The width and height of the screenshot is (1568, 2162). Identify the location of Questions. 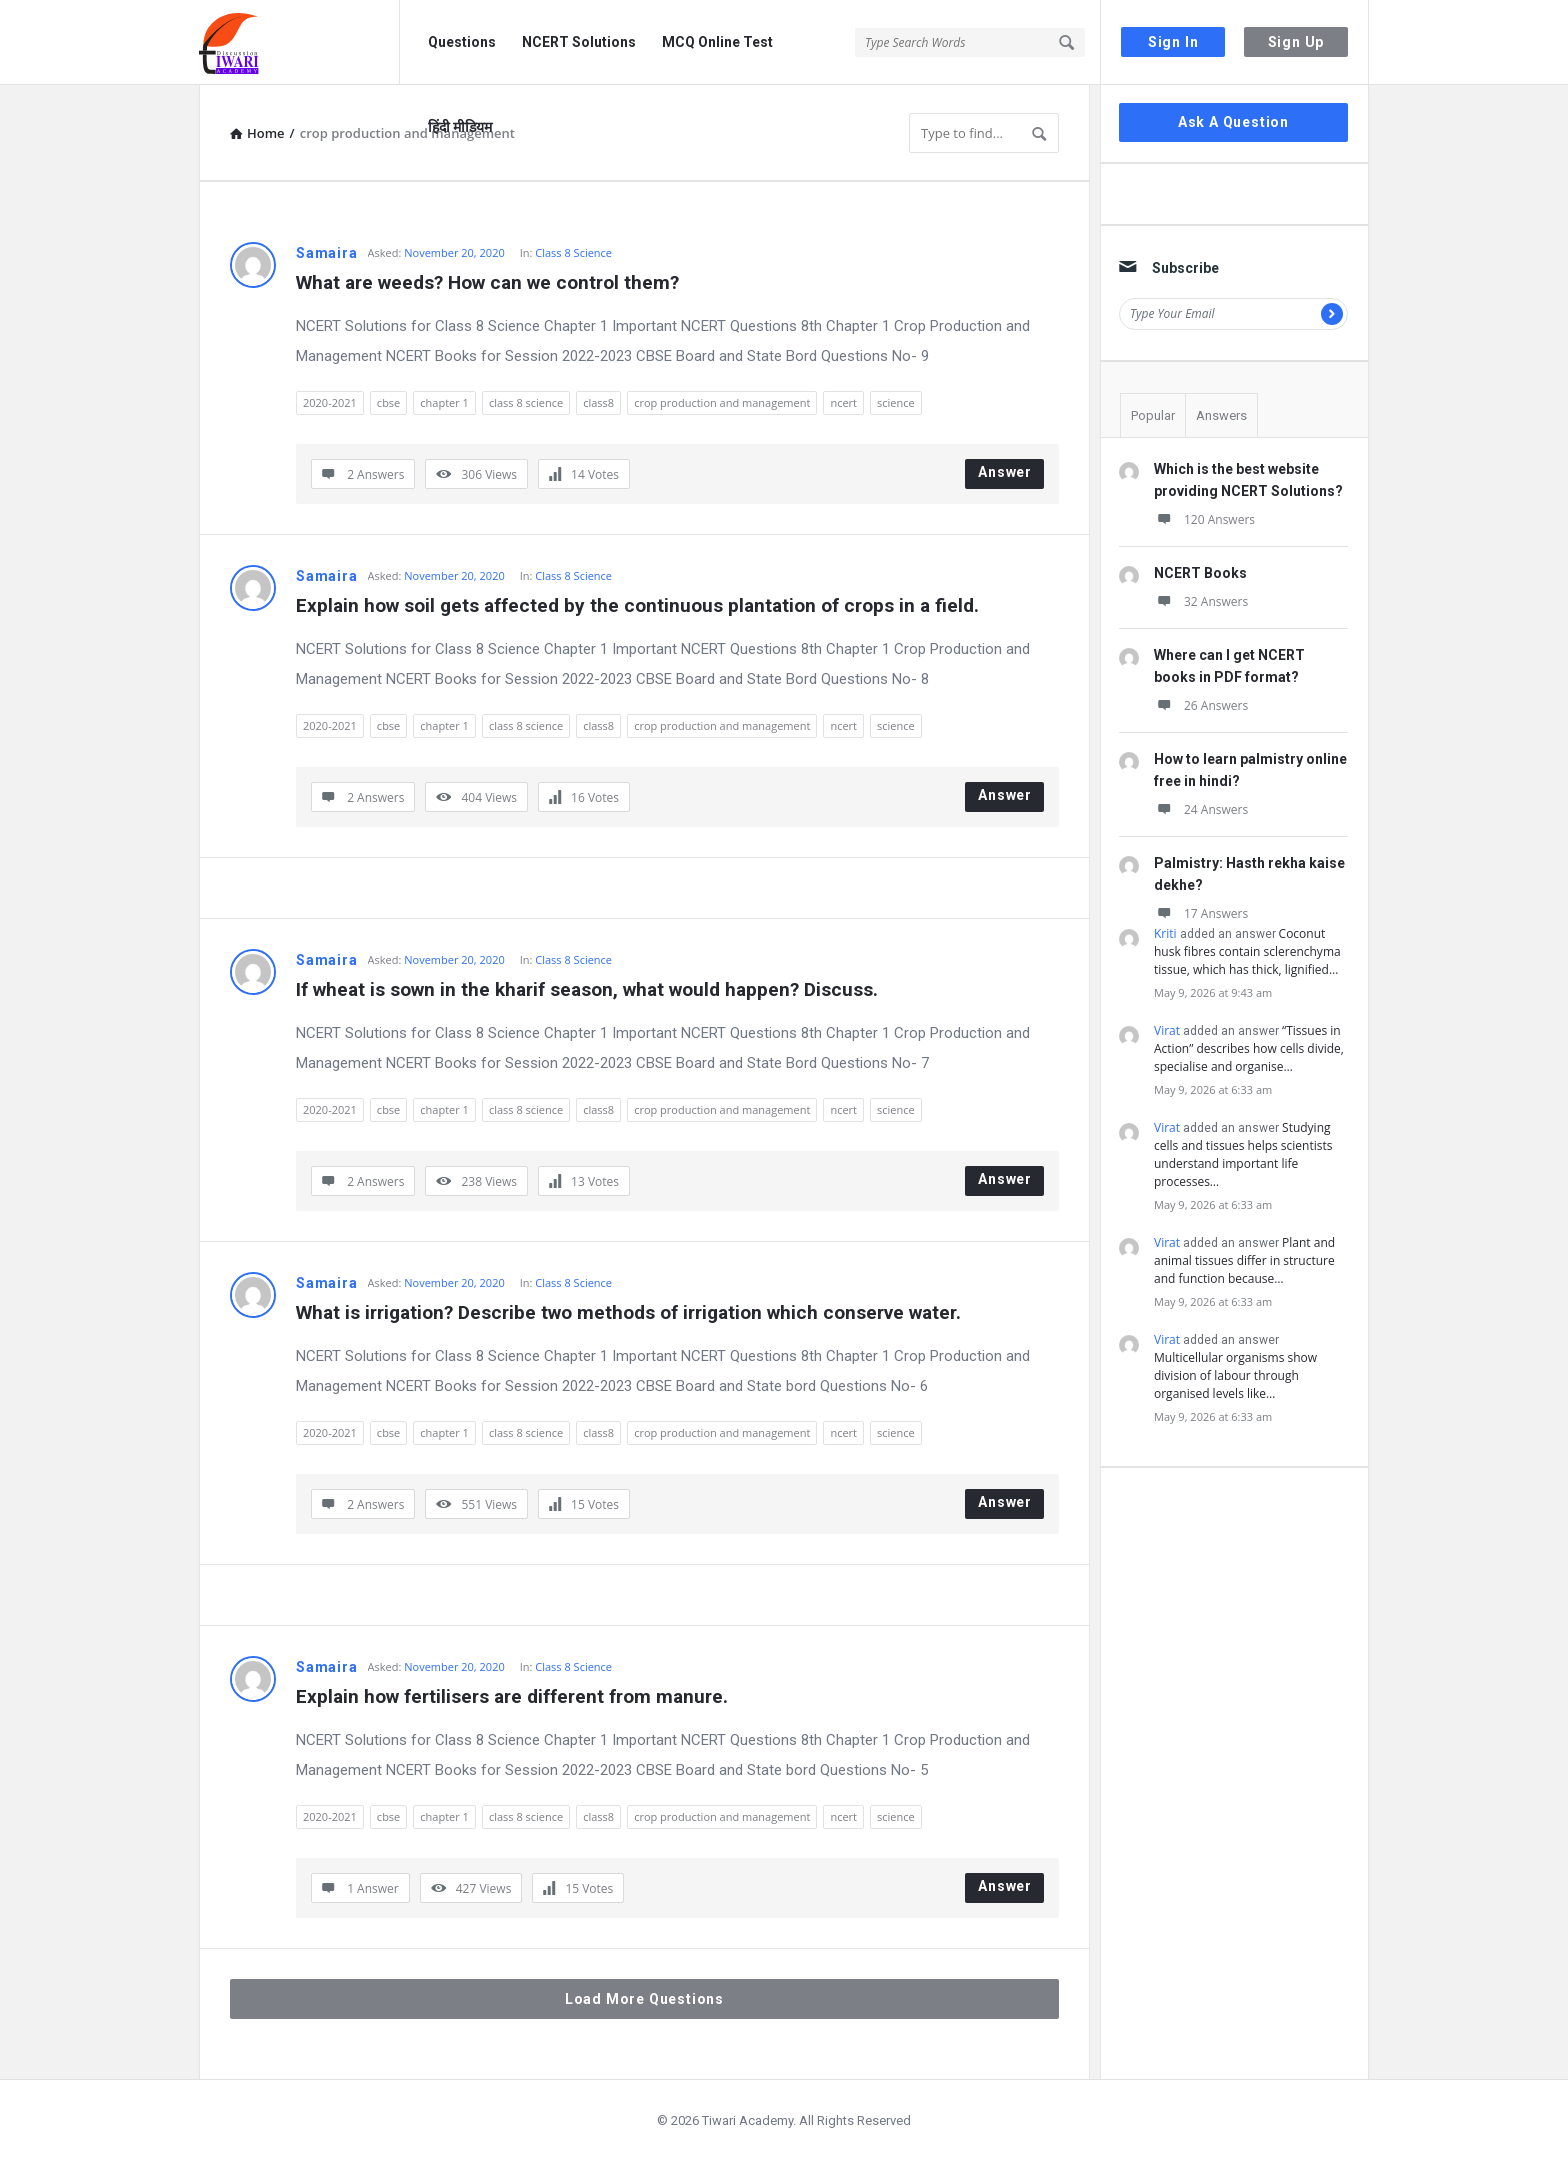
(462, 42).